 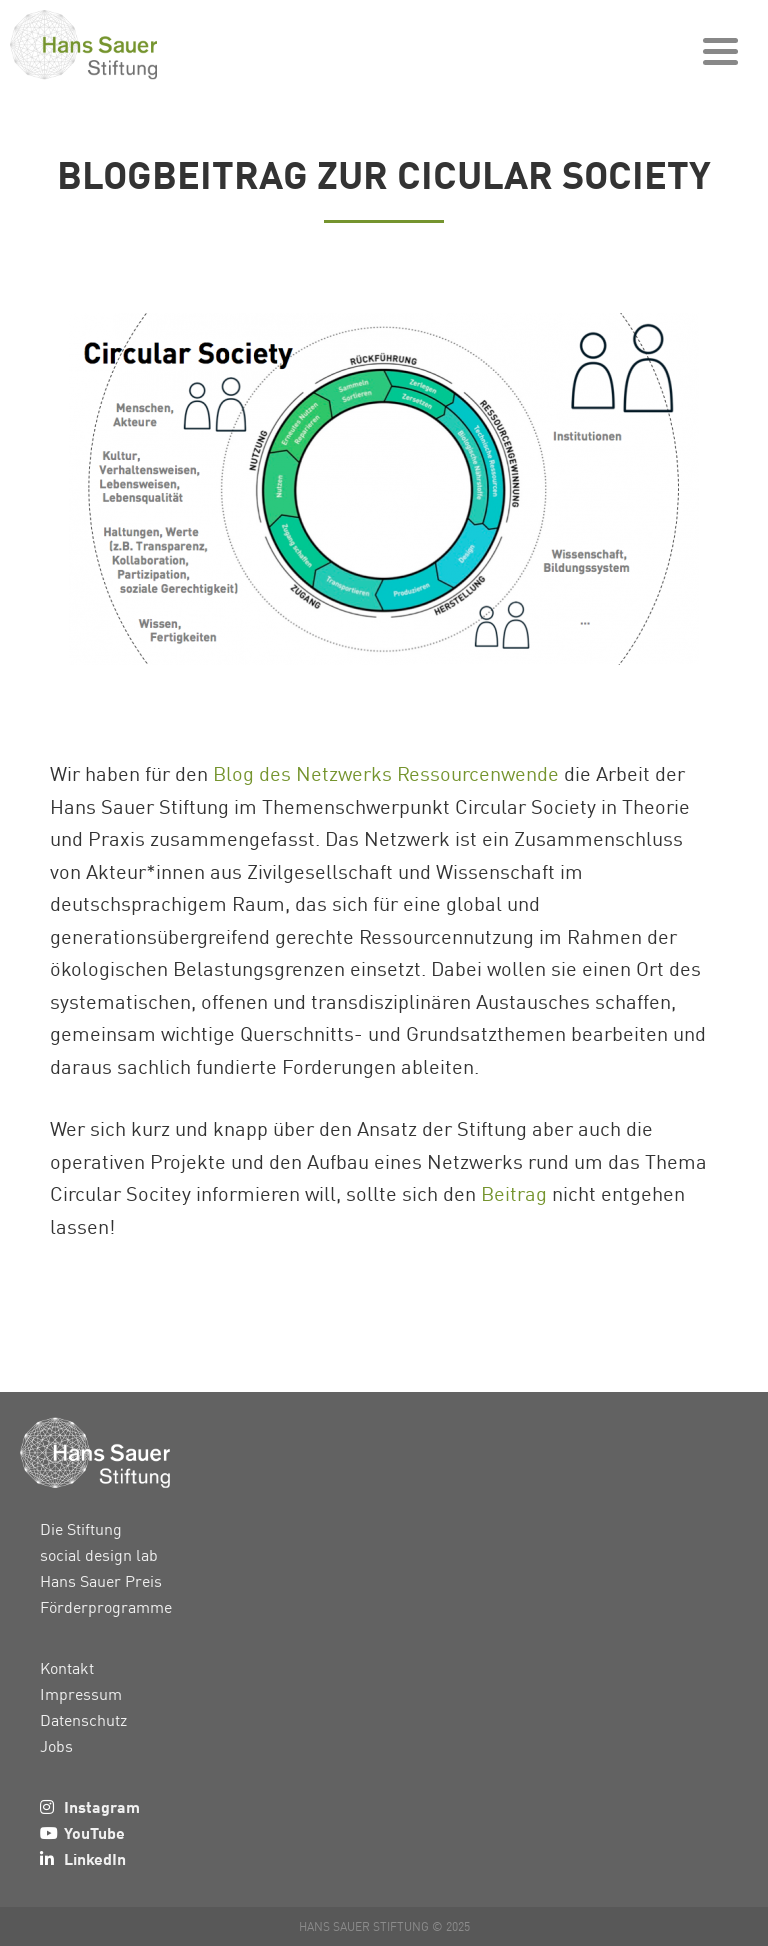 What do you see at coordinates (120, 45) in the screenshot?
I see `Hans Sauer Stiftung` at bounding box center [120, 45].